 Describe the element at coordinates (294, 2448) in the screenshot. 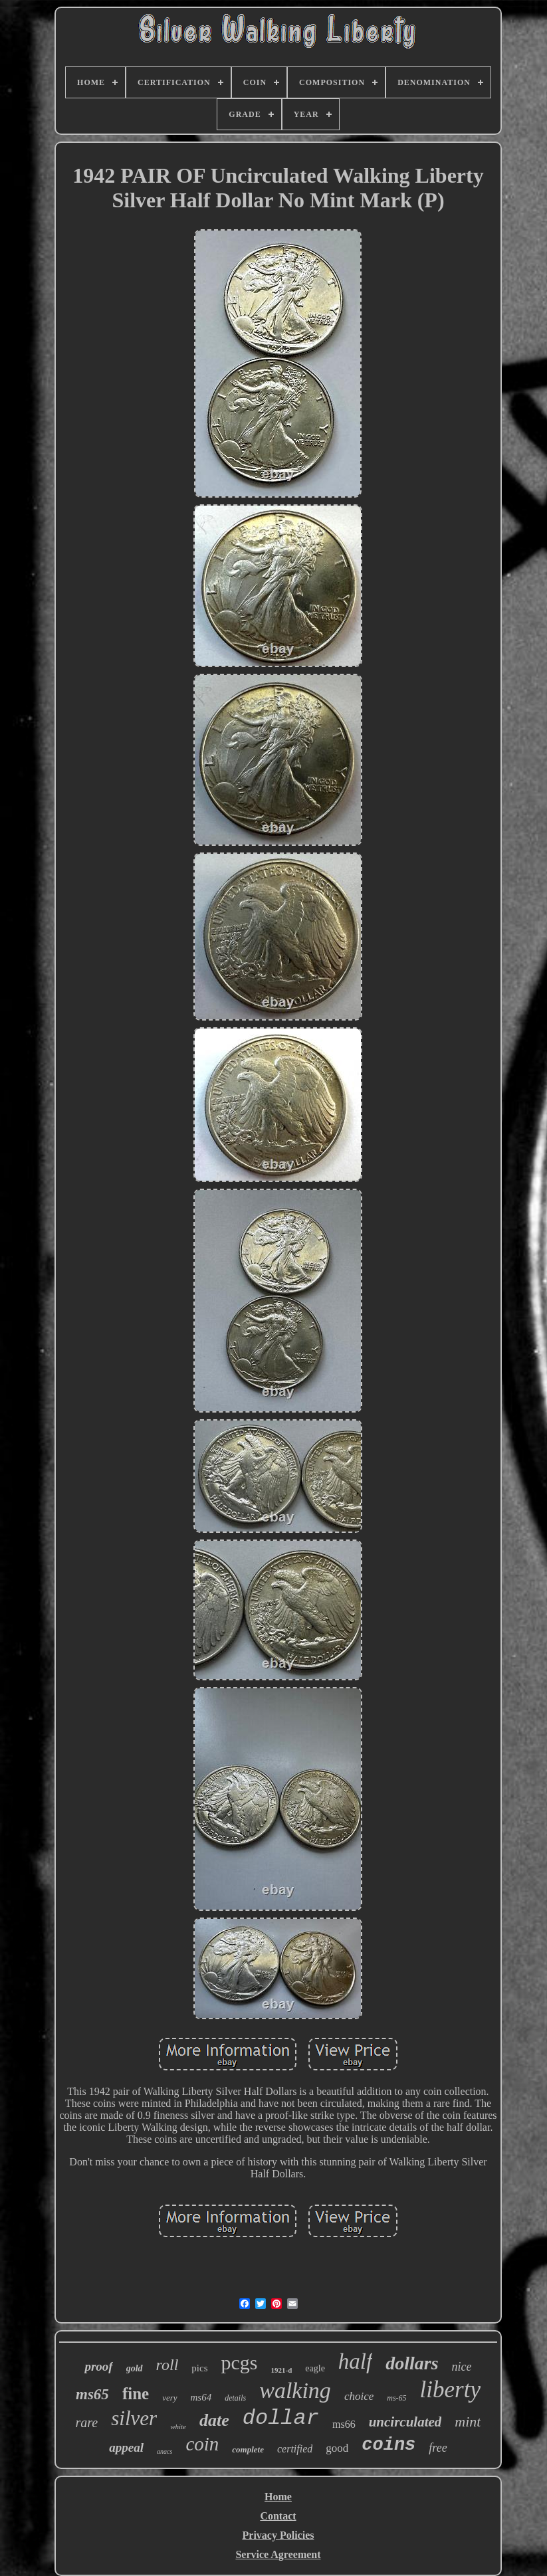

I see `certified` at that location.